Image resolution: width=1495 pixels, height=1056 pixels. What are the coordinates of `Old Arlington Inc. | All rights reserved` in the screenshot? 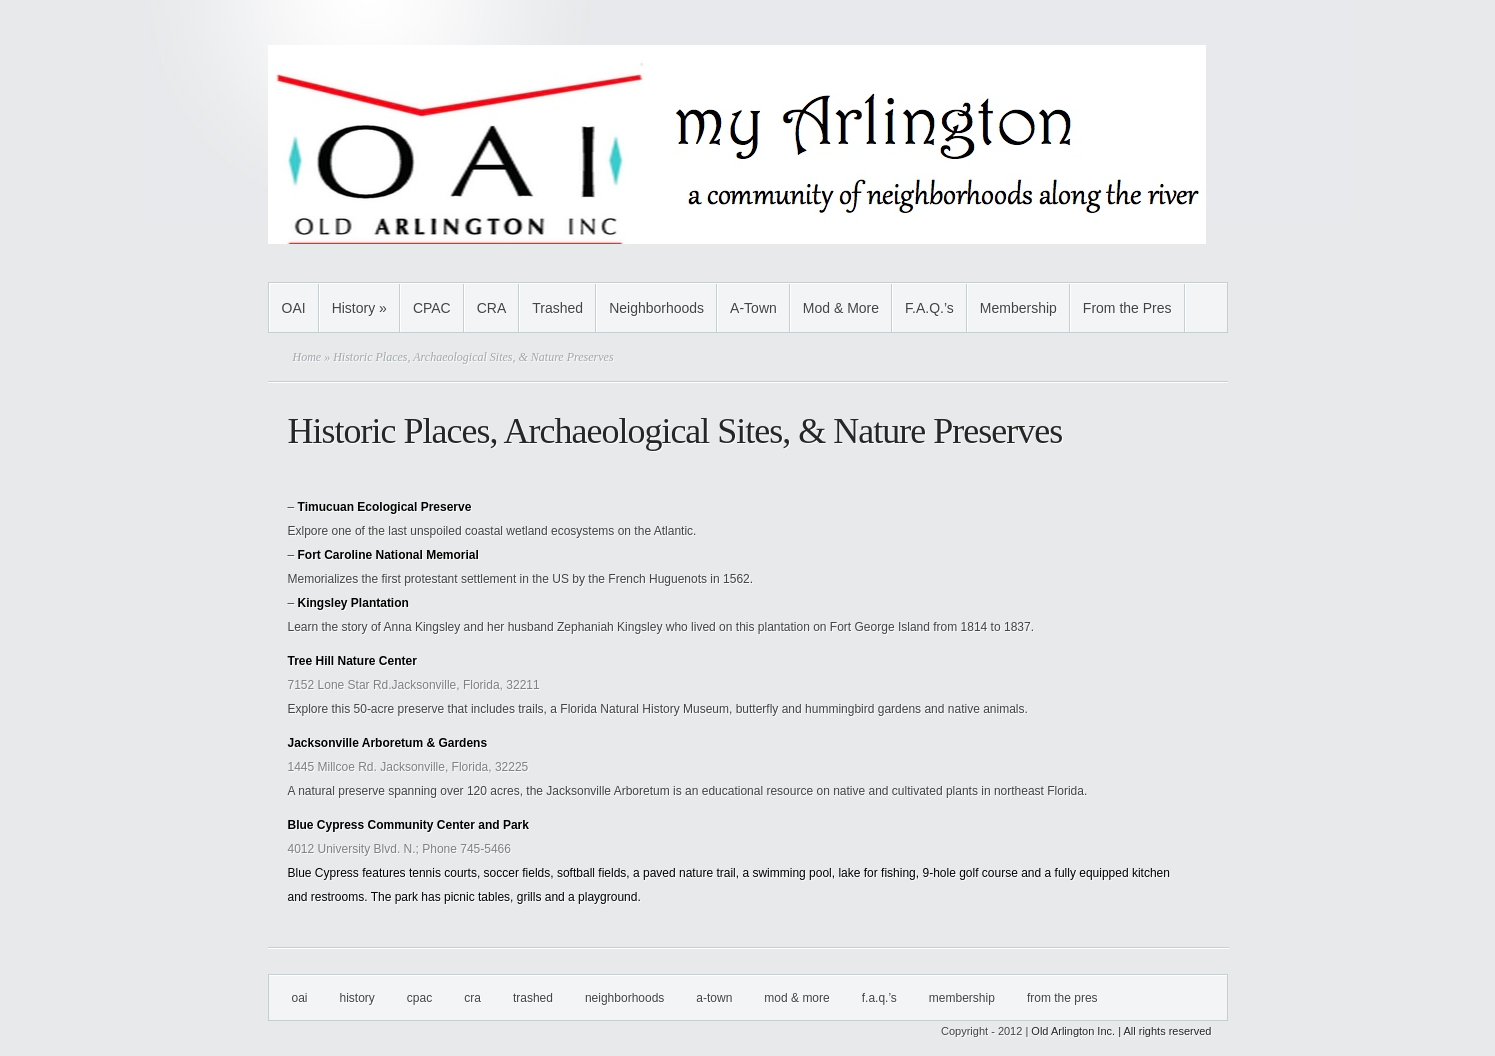 It's located at (1121, 1031).